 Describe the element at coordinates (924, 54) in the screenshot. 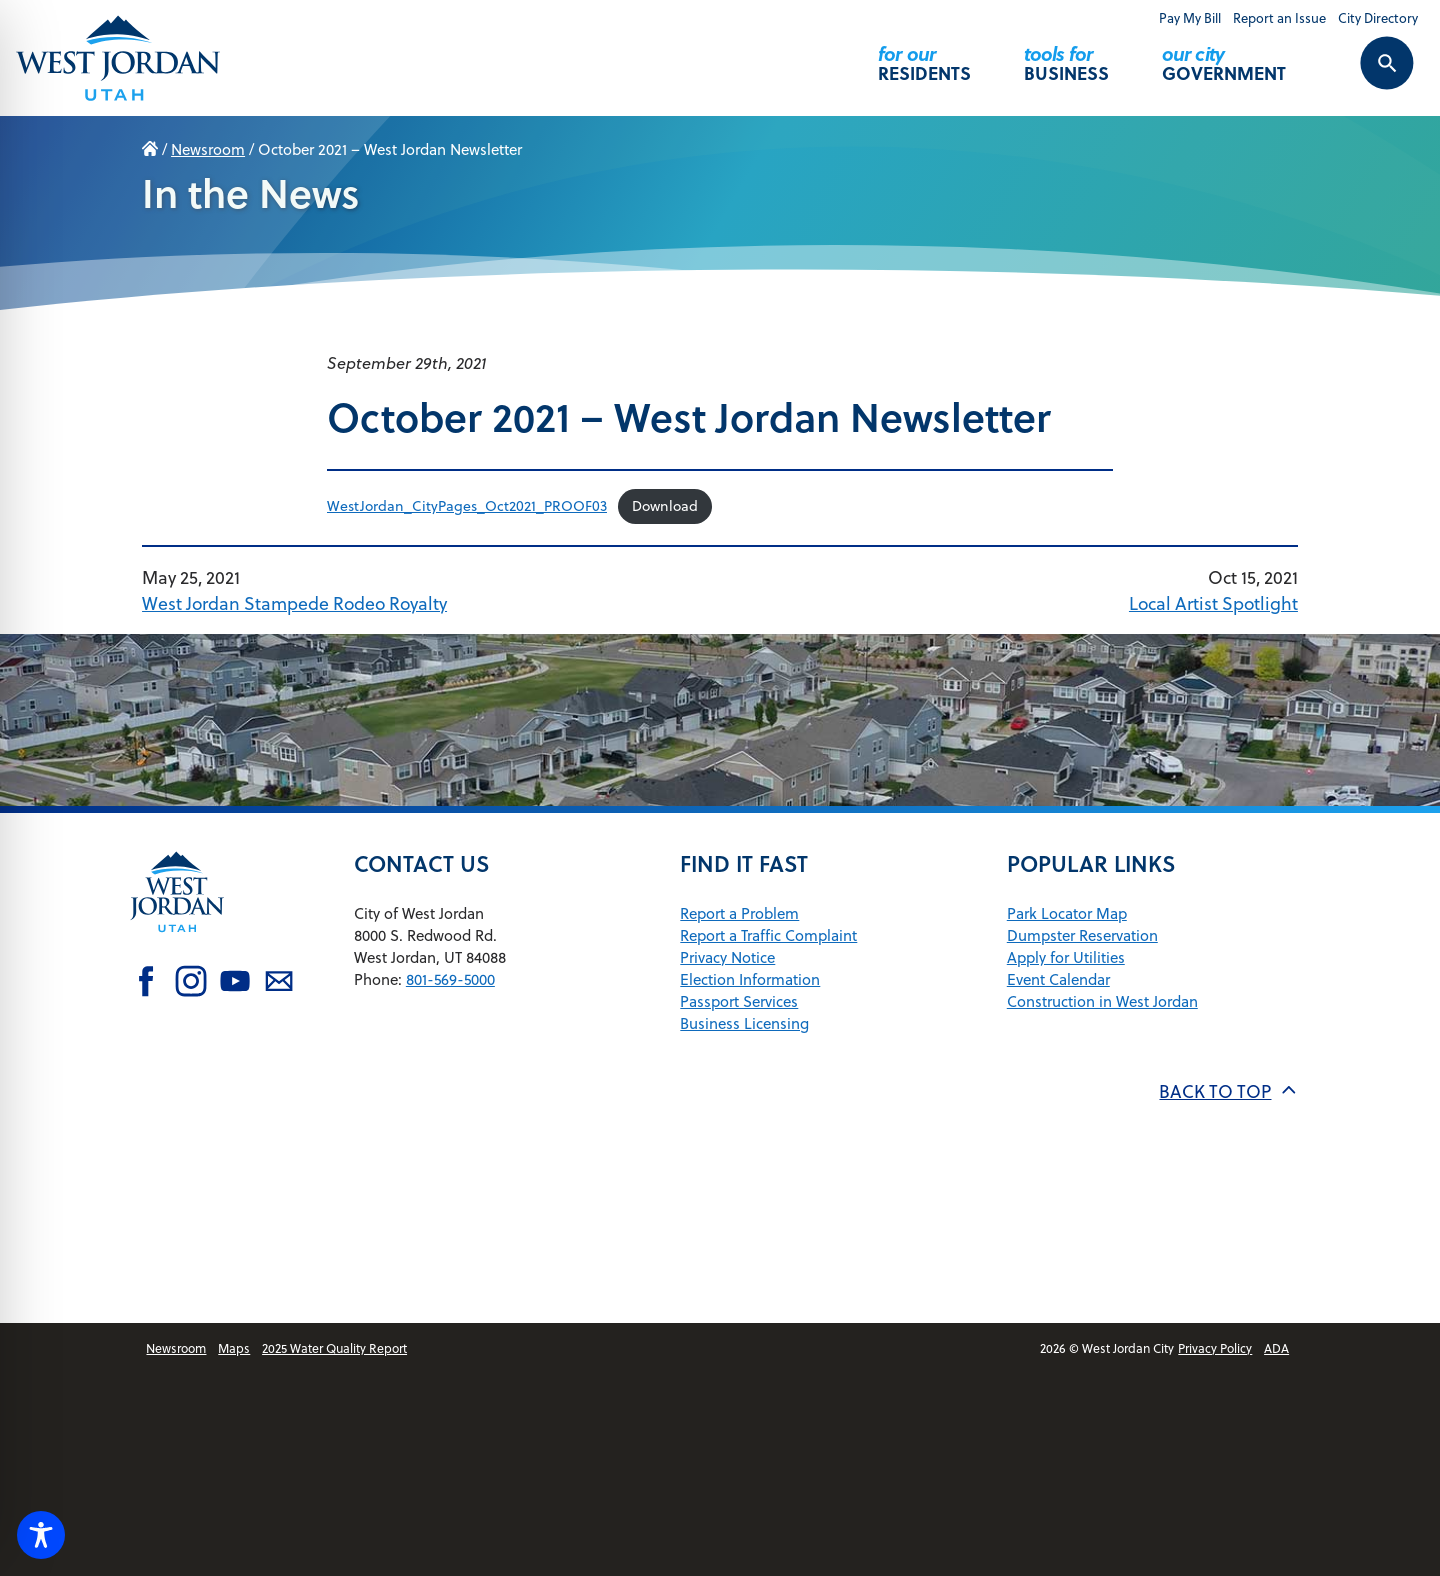

I see `Residents` at that location.